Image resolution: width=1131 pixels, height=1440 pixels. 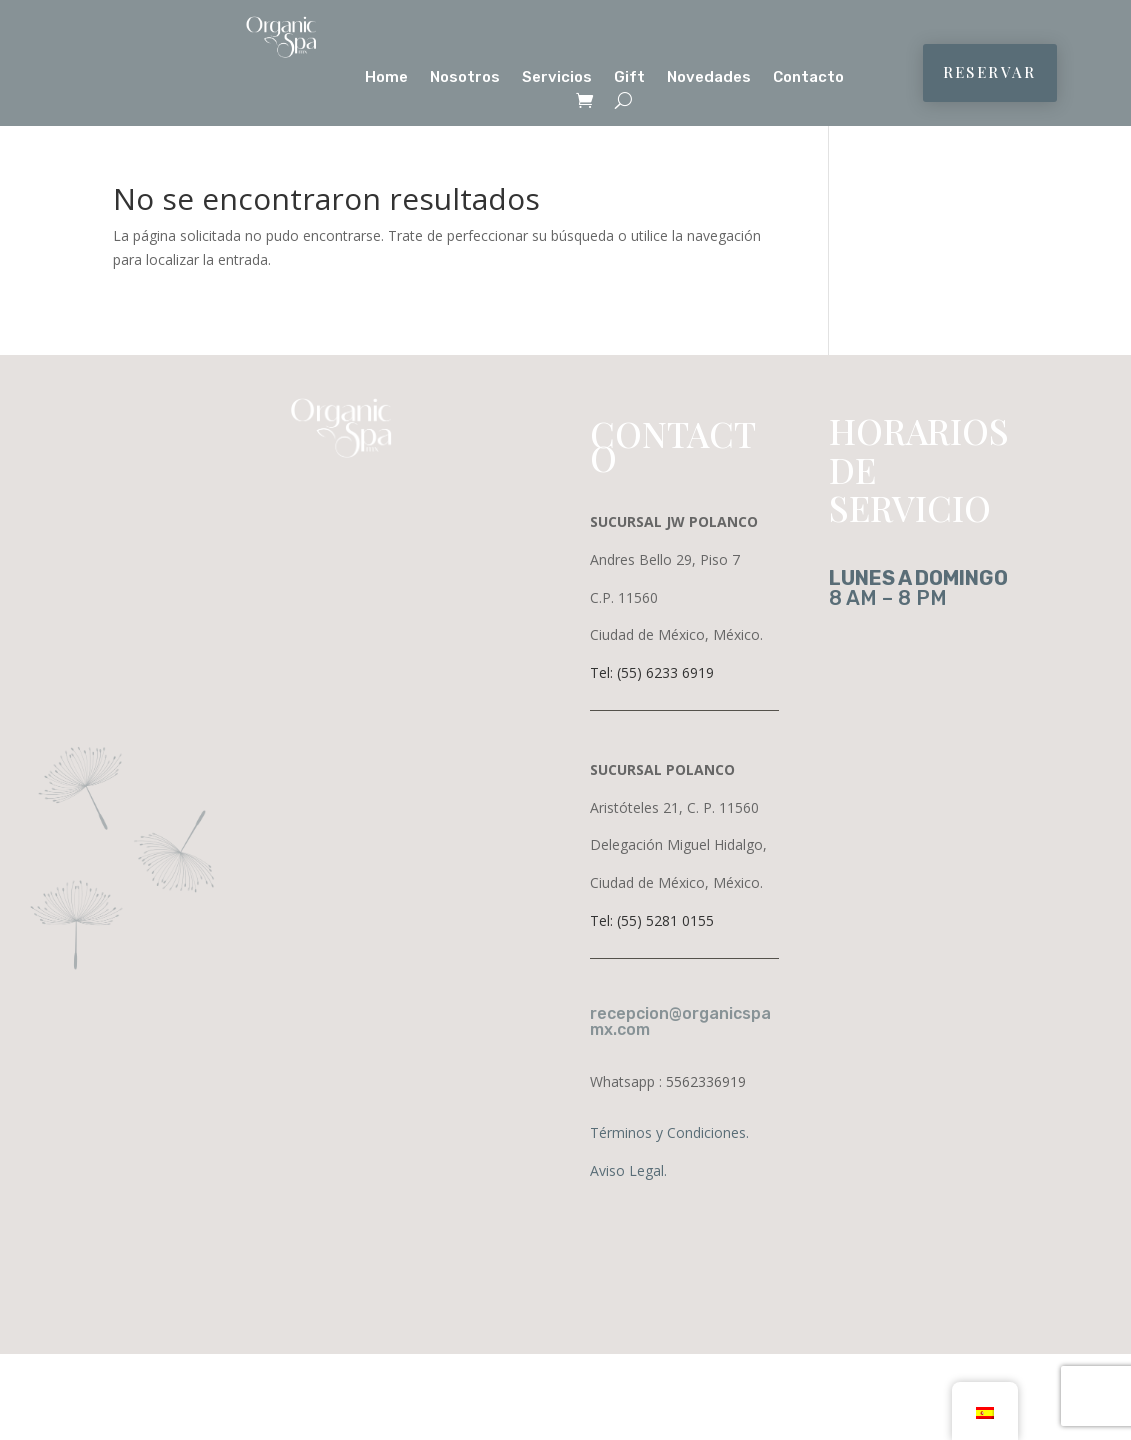 I want to click on Contacto, so click(x=808, y=78).